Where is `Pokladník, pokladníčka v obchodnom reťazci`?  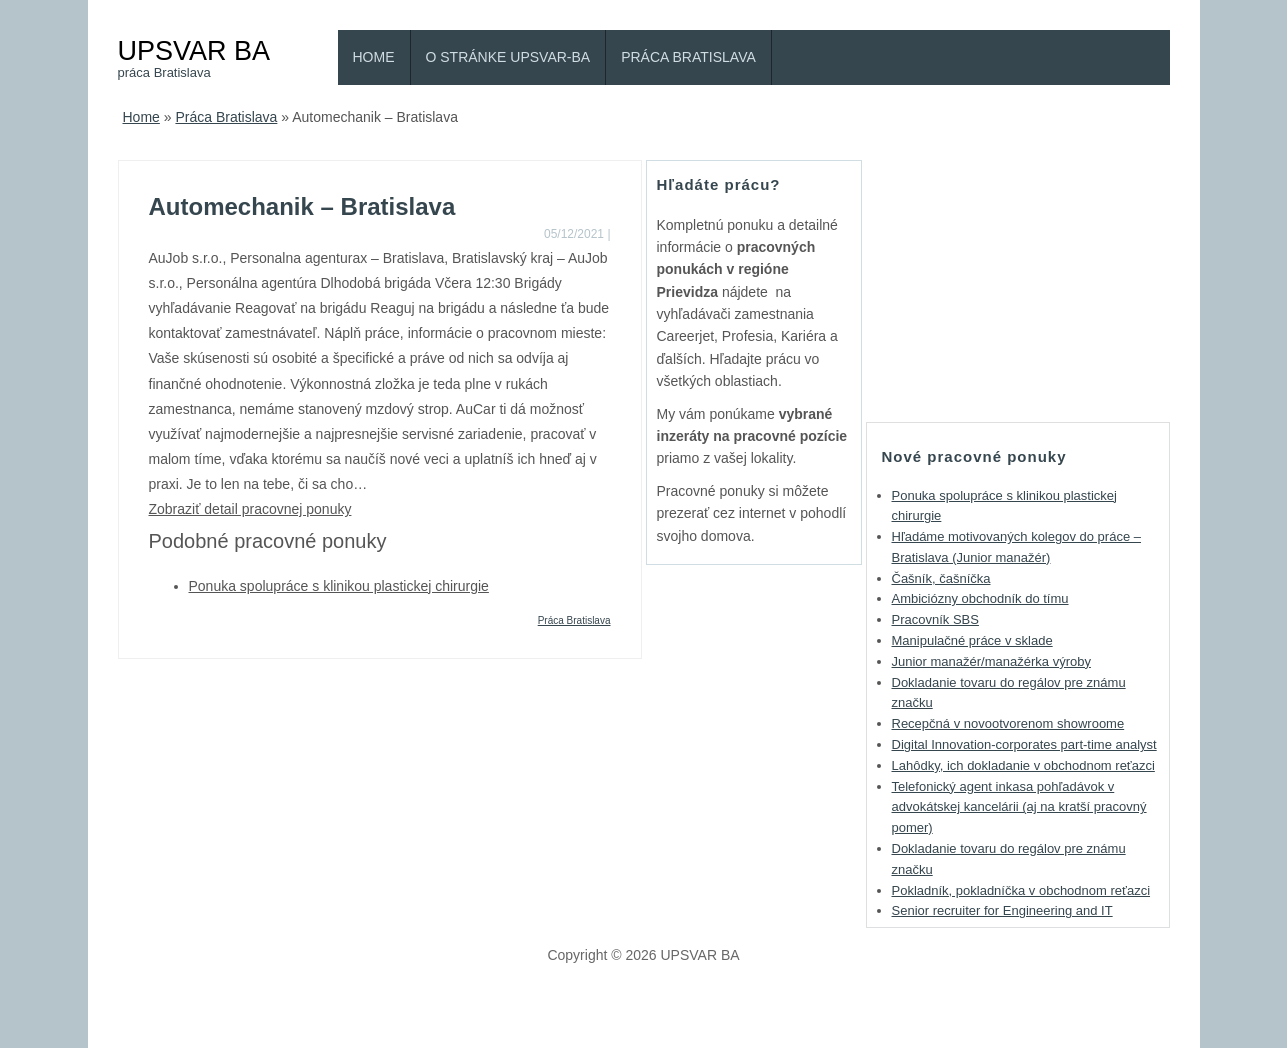
Pokladník, pokladníčka v obchodnom reťazci is located at coordinates (1021, 890).